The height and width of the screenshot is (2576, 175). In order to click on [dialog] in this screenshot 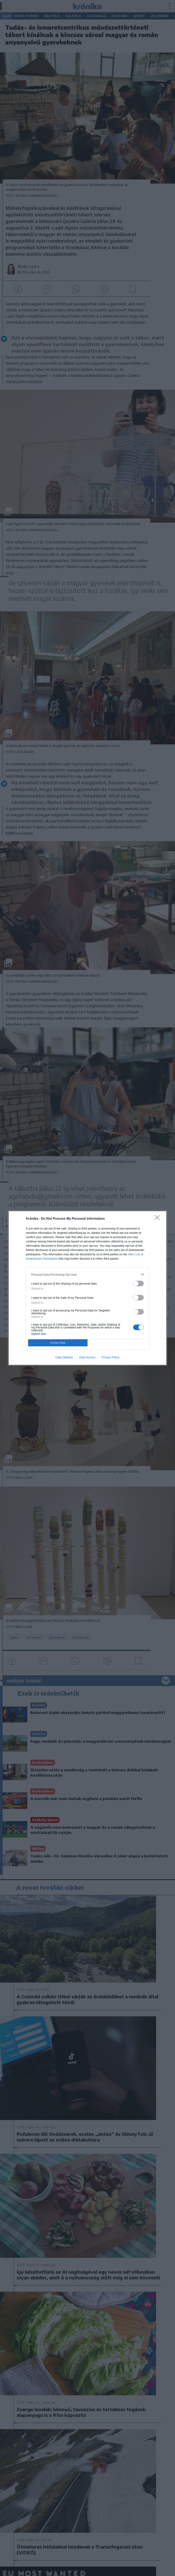, I will do `click(87, 1288)`.